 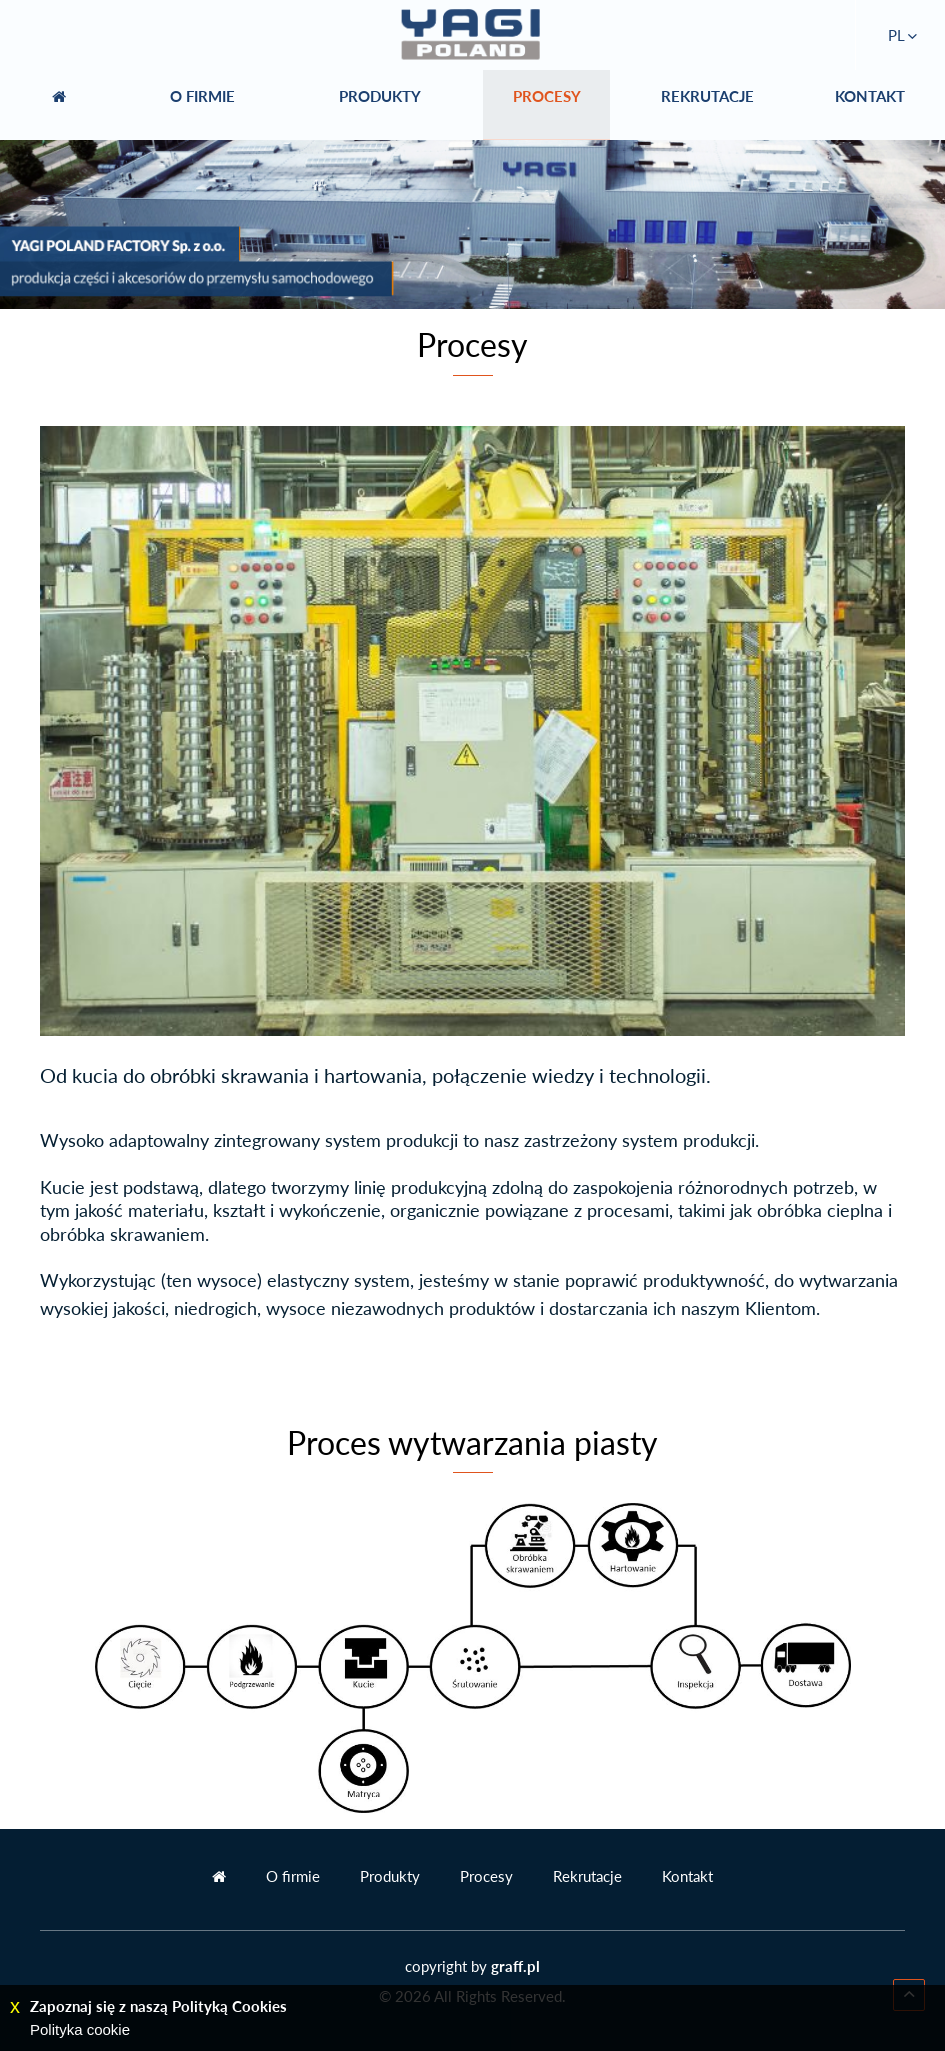 What do you see at coordinates (870, 105) in the screenshot?
I see `KONTAKT` at bounding box center [870, 105].